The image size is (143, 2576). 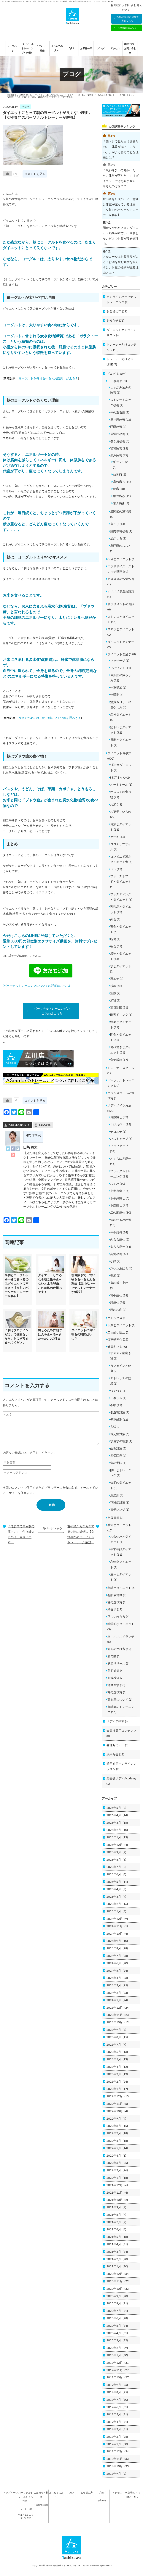 What do you see at coordinates (116, 955) in the screenshot?
I see `朝食 (31)` at bounding box center [116, 955].